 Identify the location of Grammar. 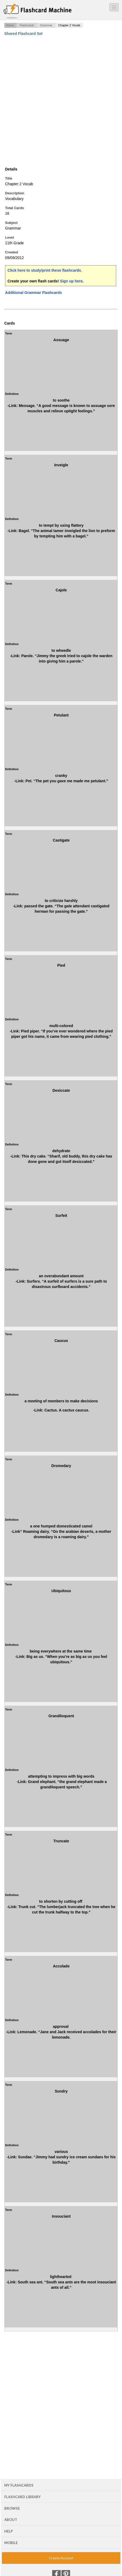
(46, 25).